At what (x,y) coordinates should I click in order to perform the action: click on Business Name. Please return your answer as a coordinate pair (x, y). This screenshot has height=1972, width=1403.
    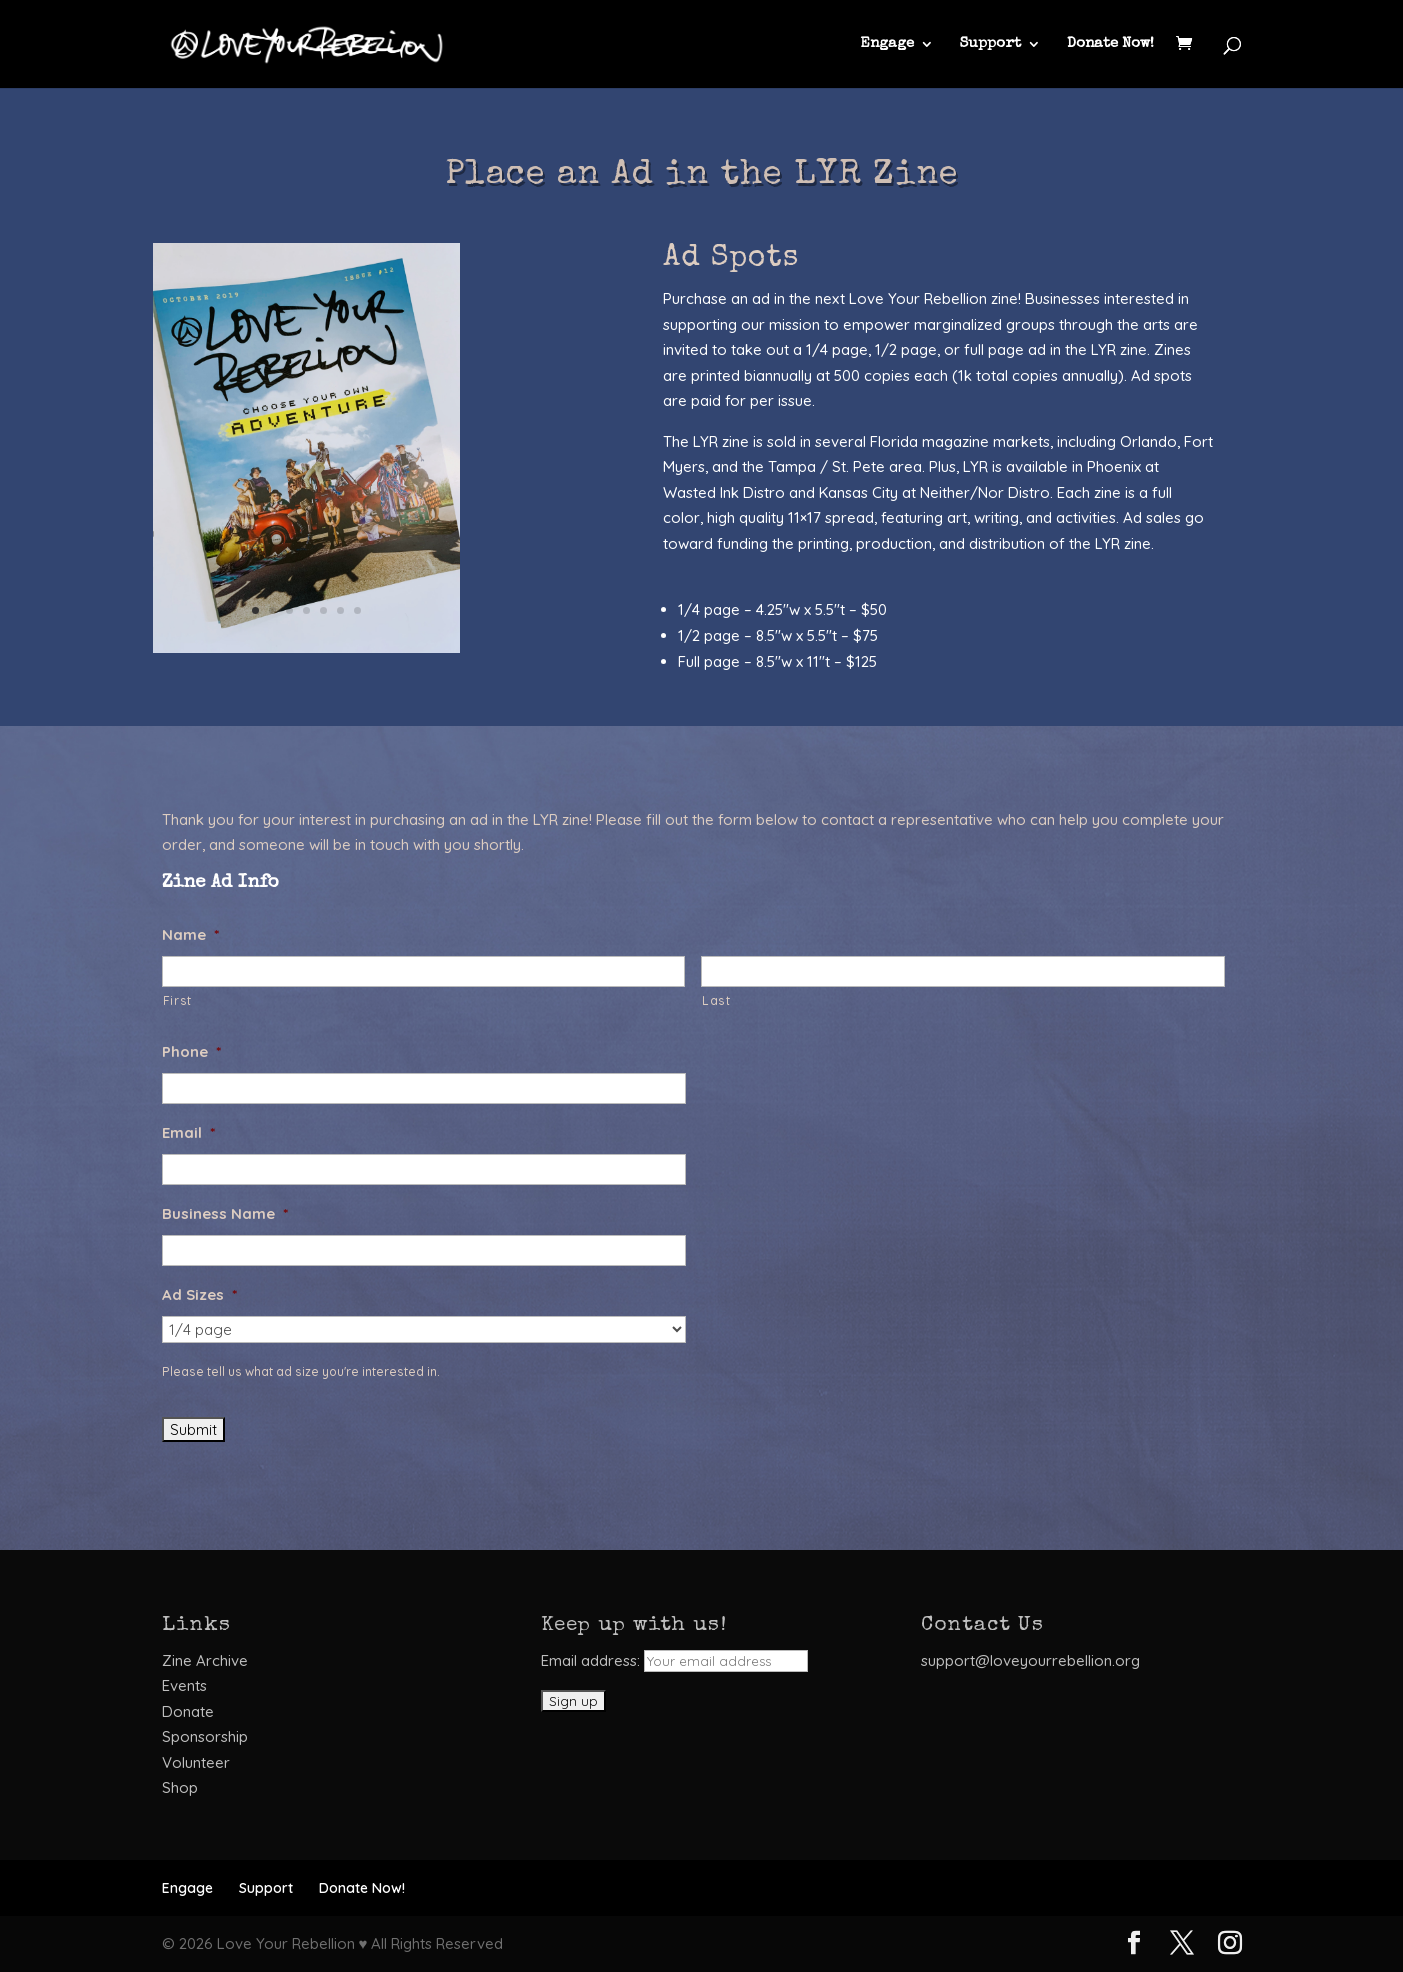
    Looking at the image, I should click on (225, 1213).